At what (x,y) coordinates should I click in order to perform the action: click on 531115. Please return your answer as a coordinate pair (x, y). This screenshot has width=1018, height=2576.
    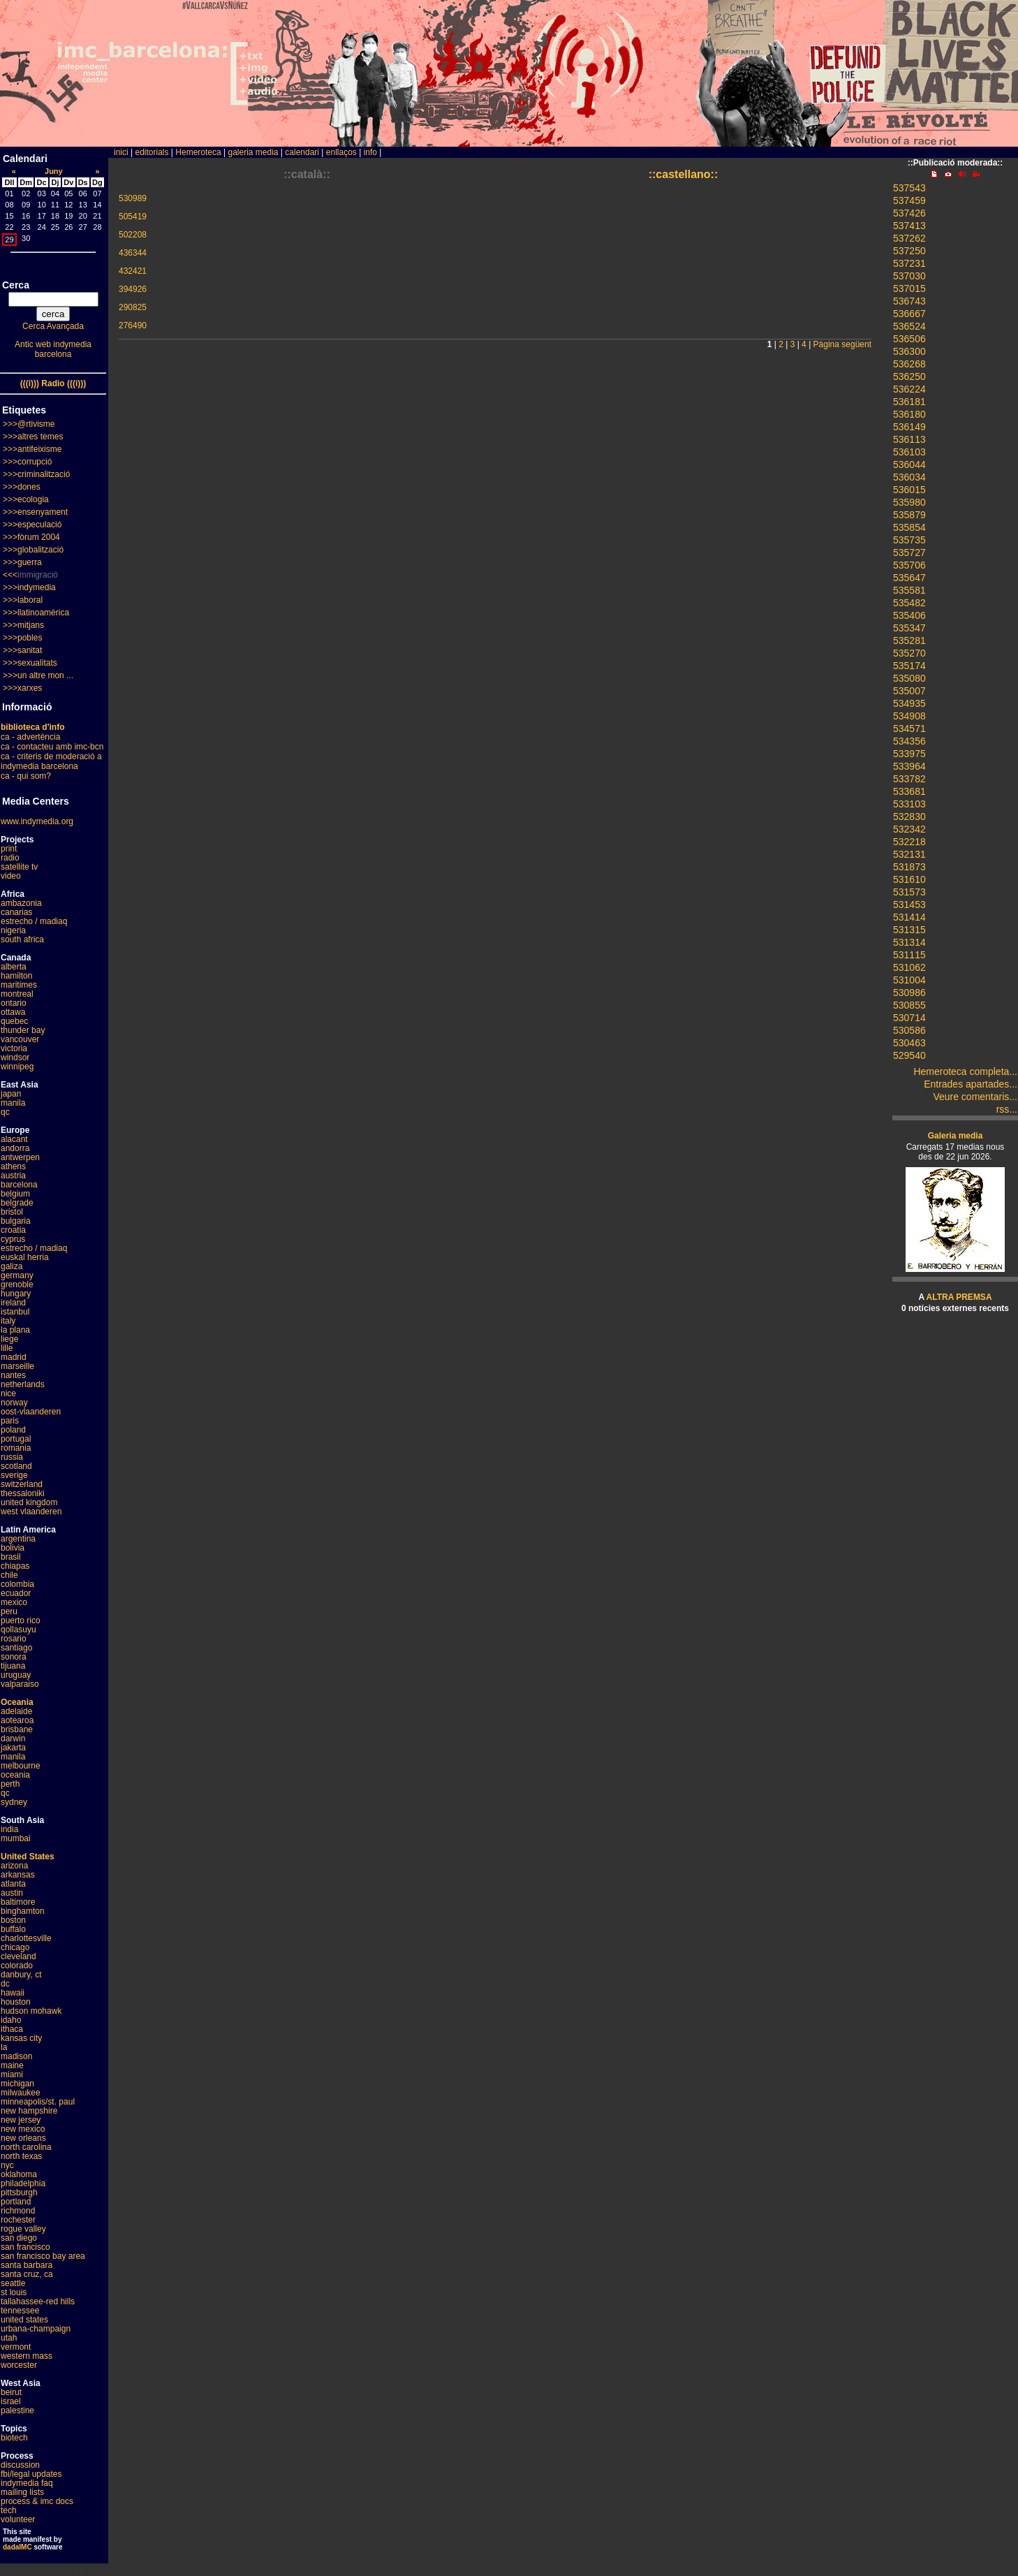
    Looking at the image, I should click on (909, 954).